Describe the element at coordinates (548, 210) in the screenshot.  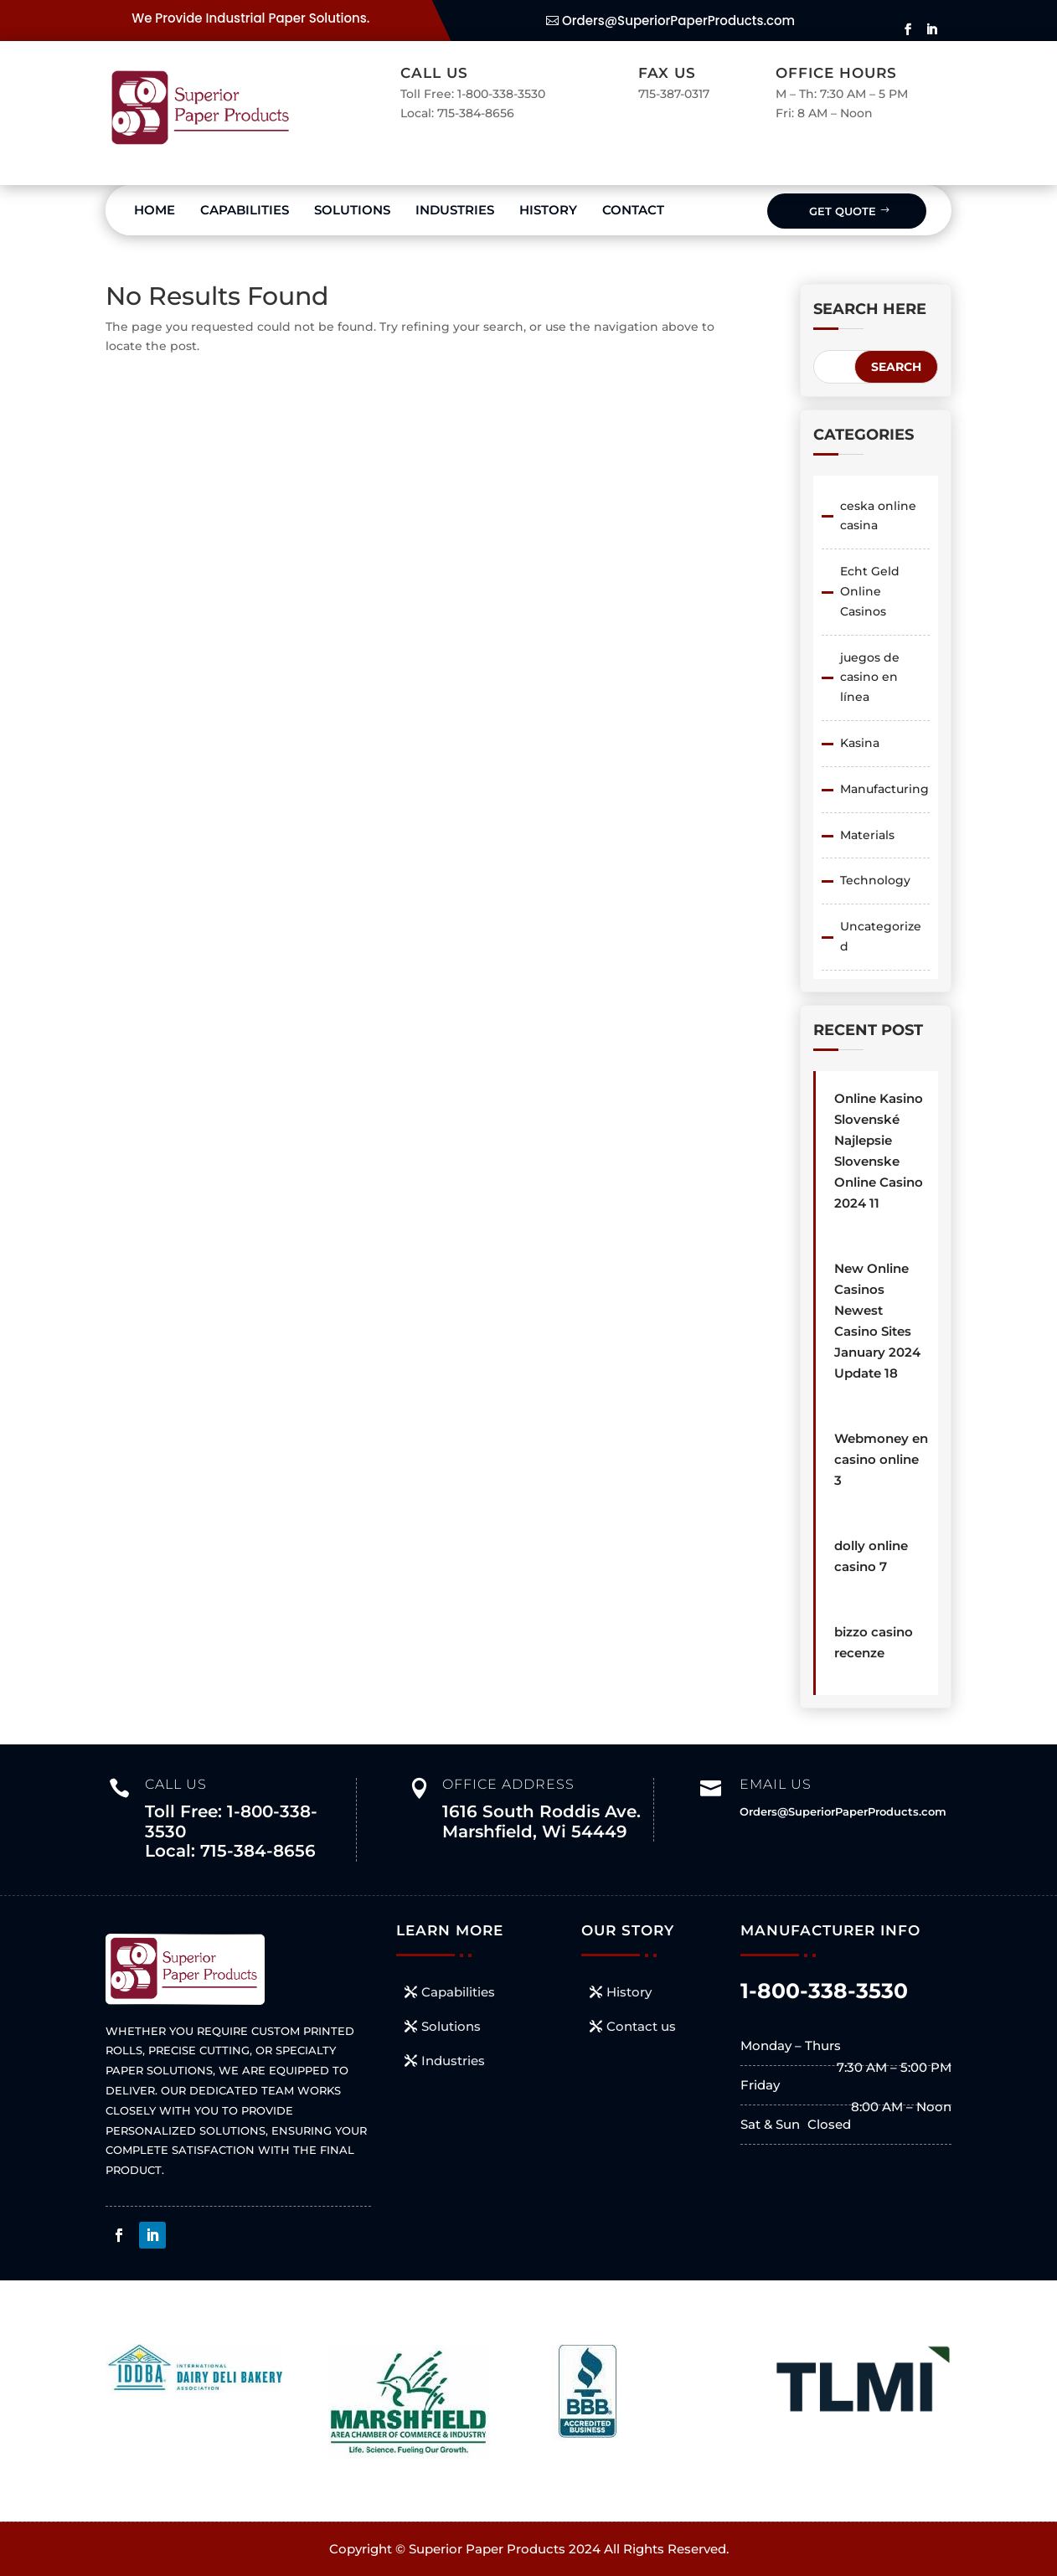
I see `History` at that location.